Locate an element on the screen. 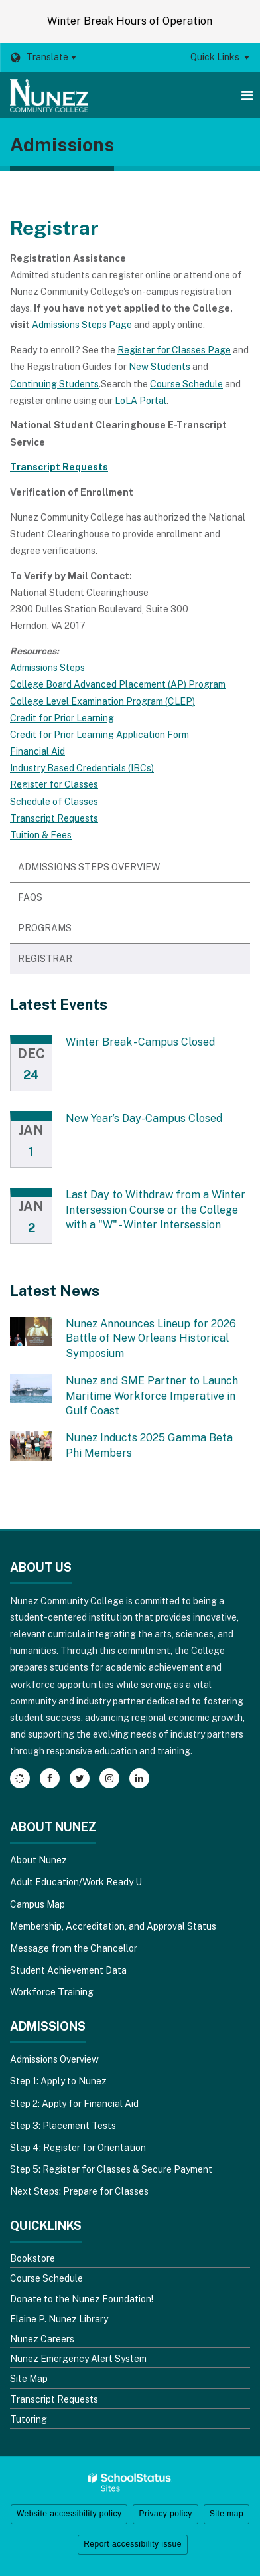 The image size is (260, 2576). Website accessibility policy [button] is located at coordinates (69, 2513).